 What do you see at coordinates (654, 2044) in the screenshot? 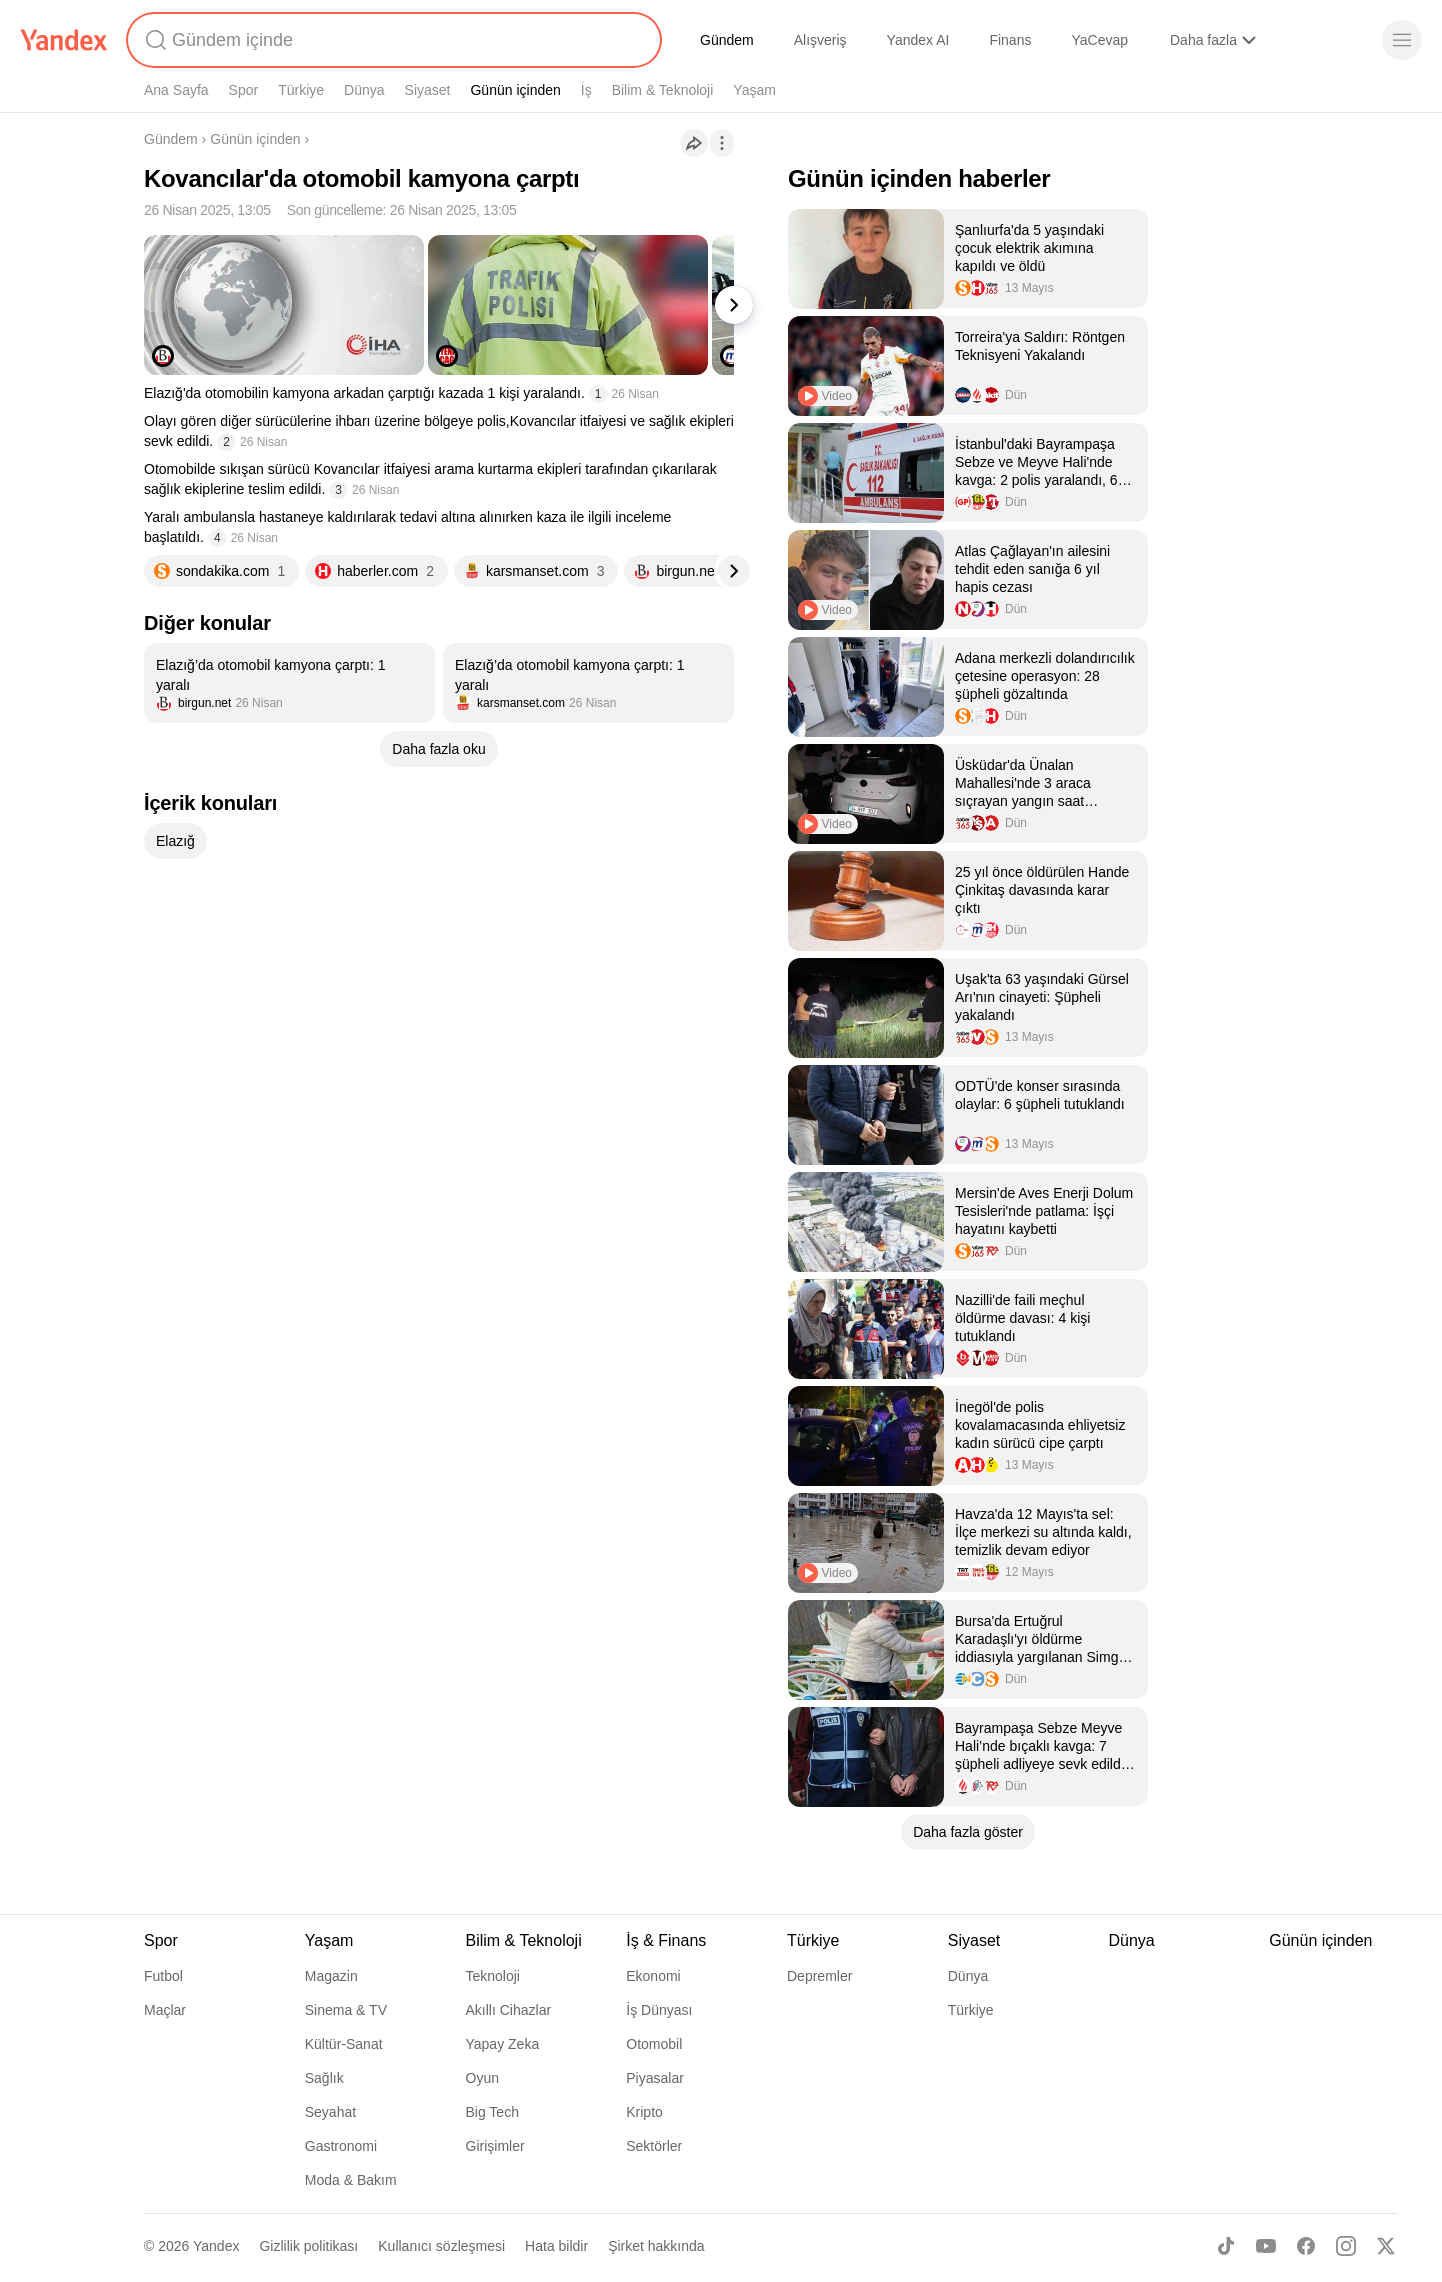
I see `Otomobil` at bounding box center [654, 2044].